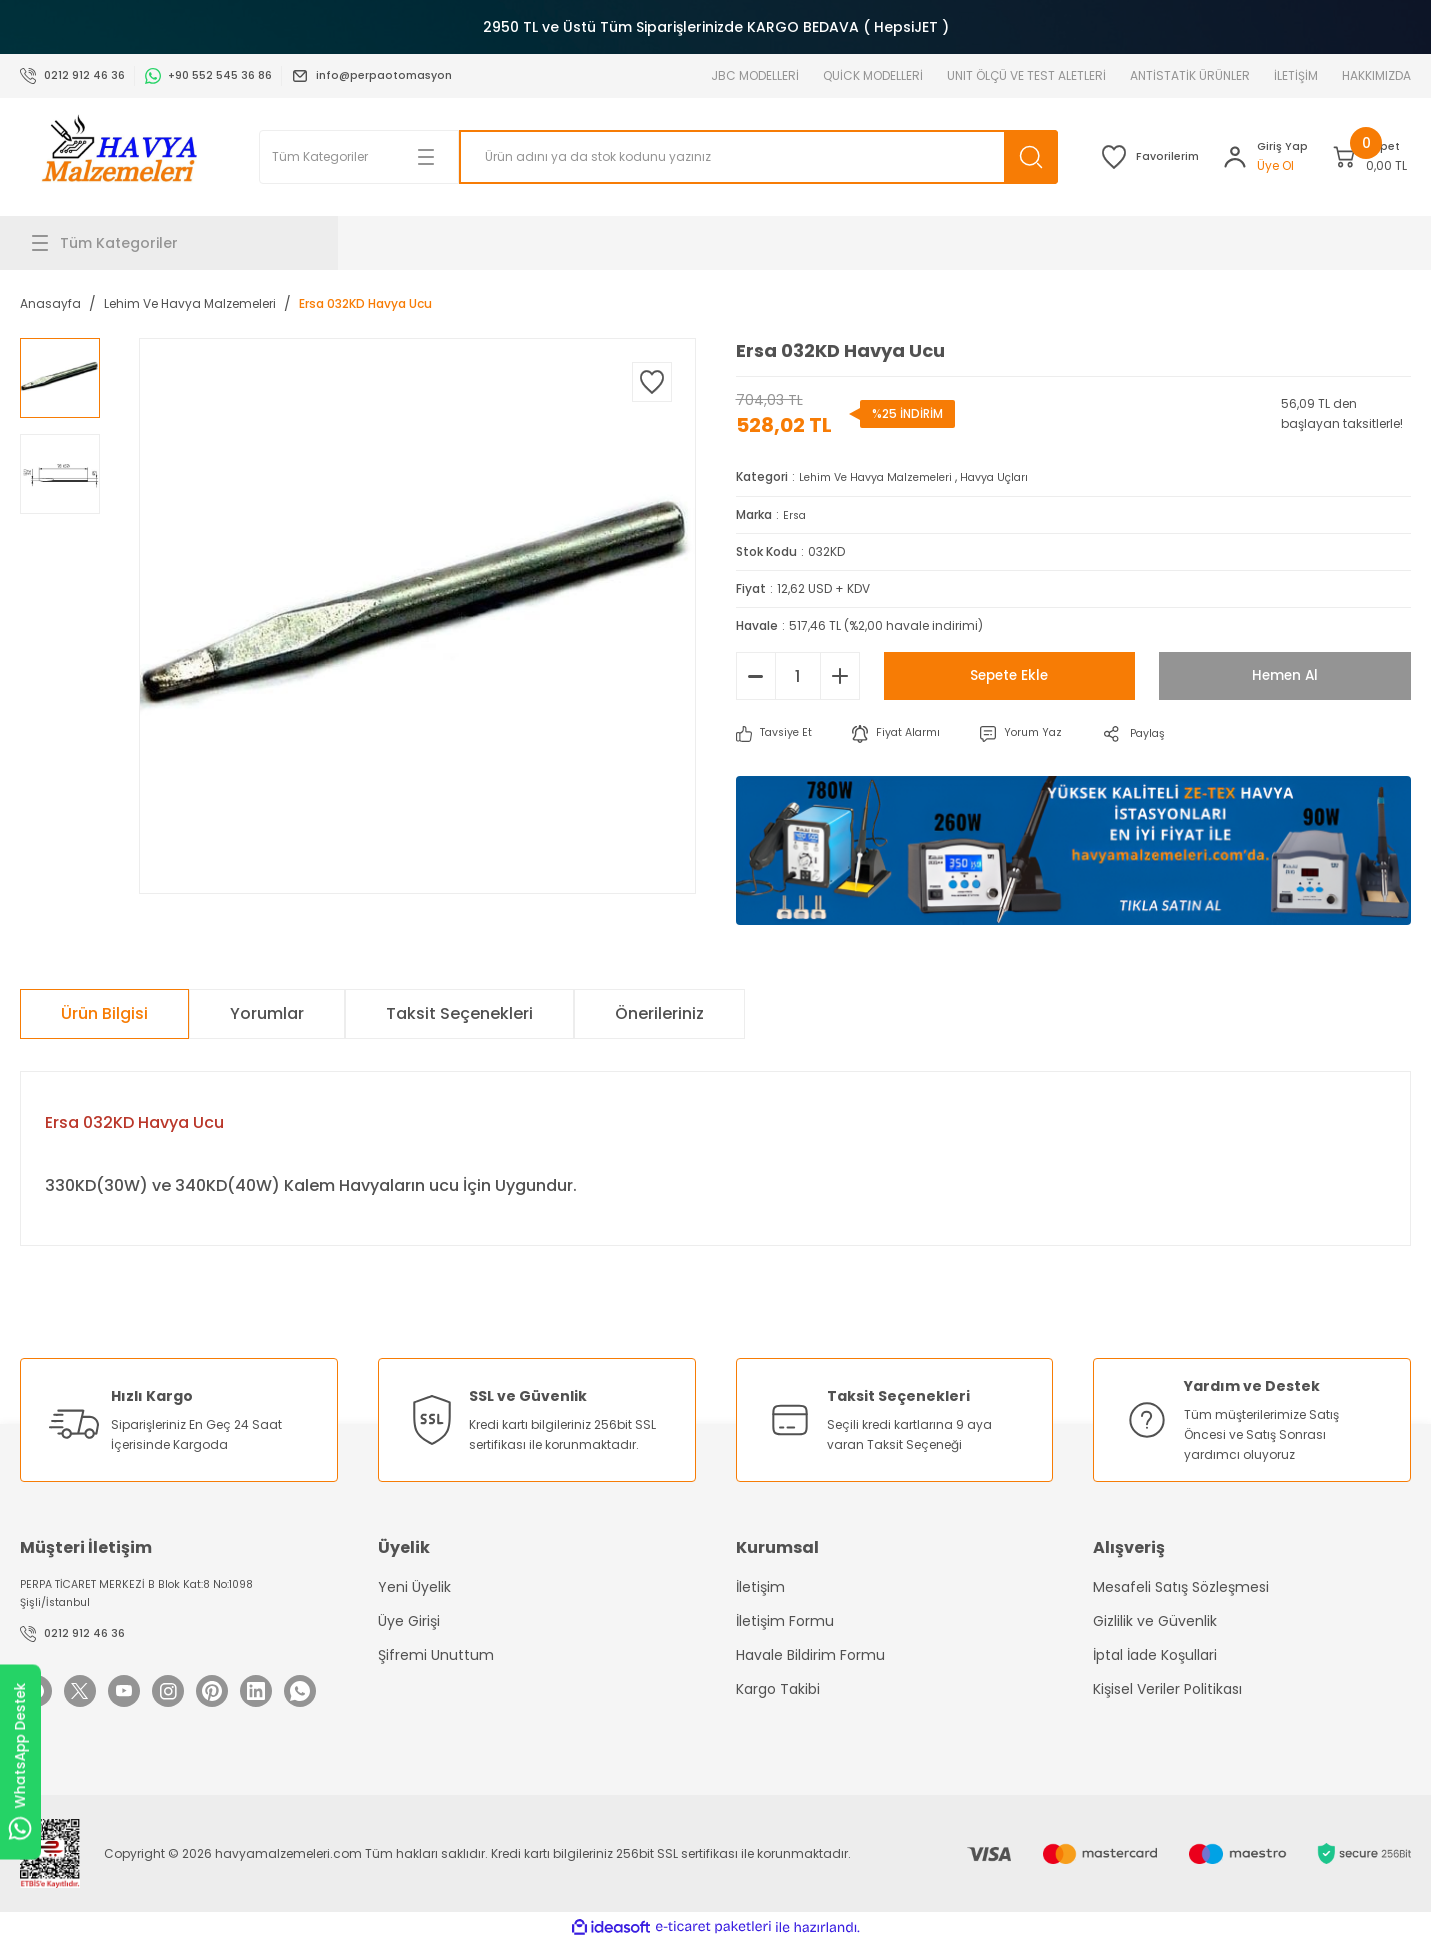  What do you see at coordinates (1167, 1688) in the screenshot?
I see `Kişisel Veriler Politikası` at bounding box center [1167, 1688].